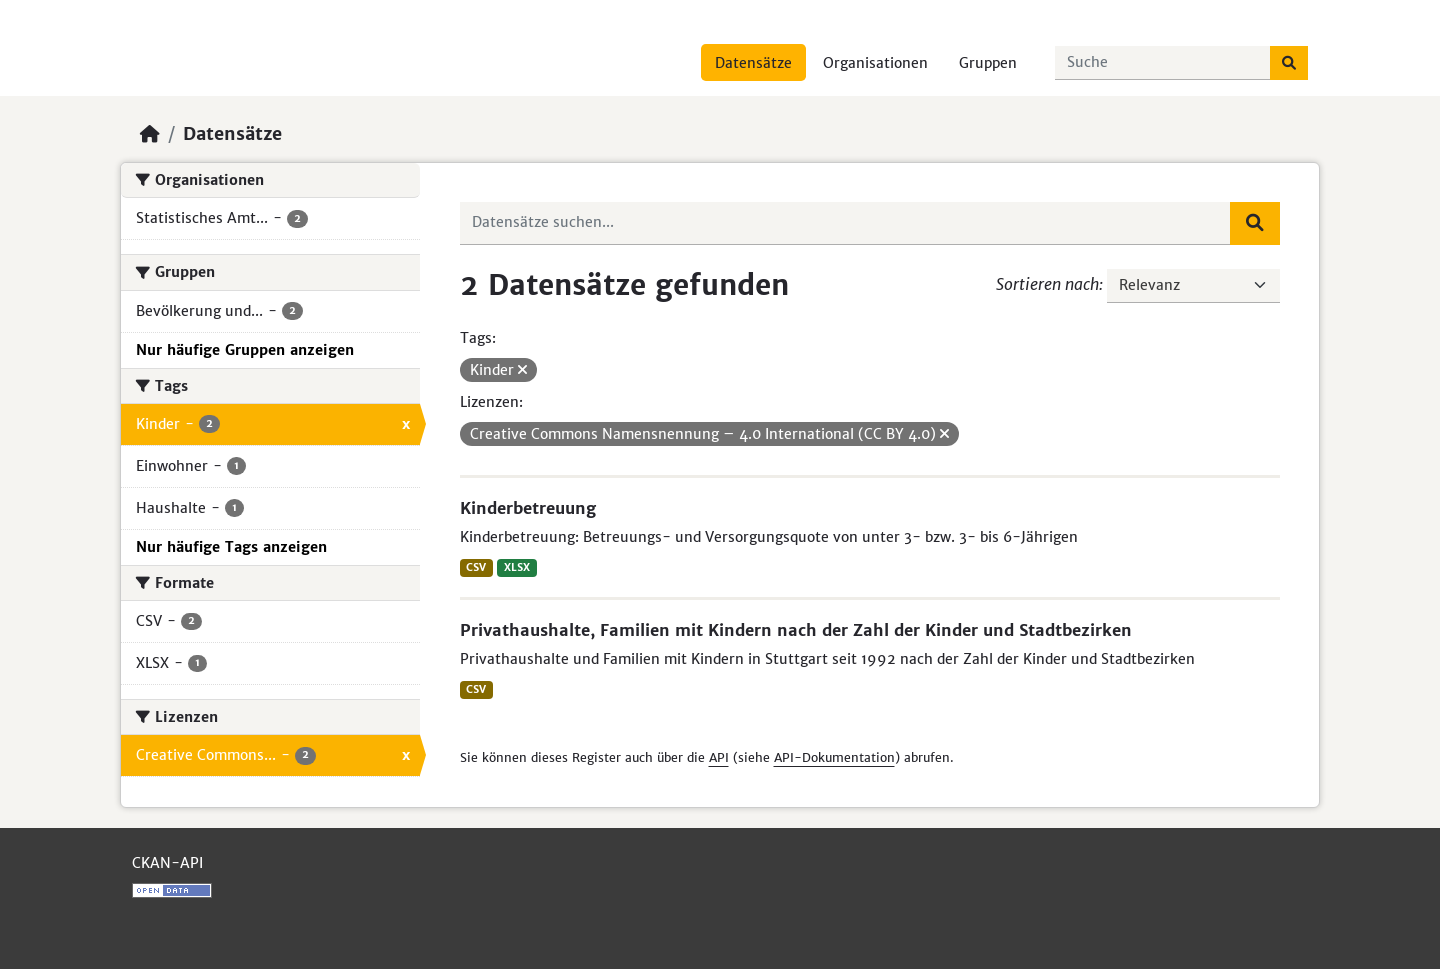 The width and height of the screenshot is (1440, 969). I want to click on [Datensätze suchen...], so click(1163, 63).